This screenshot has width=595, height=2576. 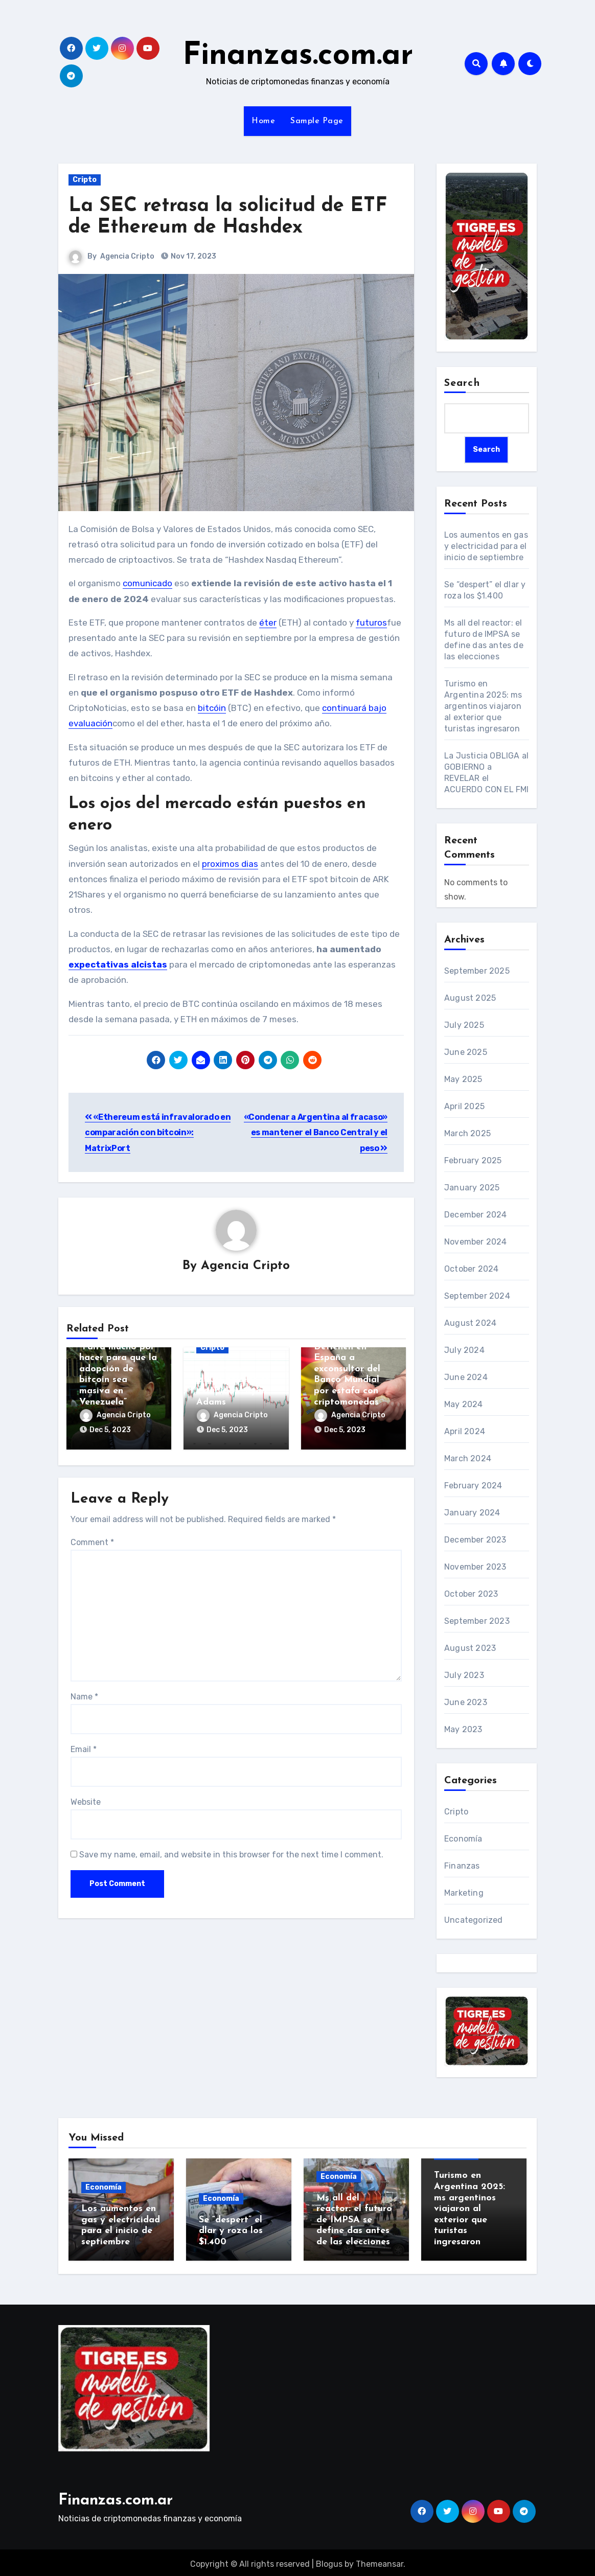 I want to click on Sample Page, so click(x=317, y=121).